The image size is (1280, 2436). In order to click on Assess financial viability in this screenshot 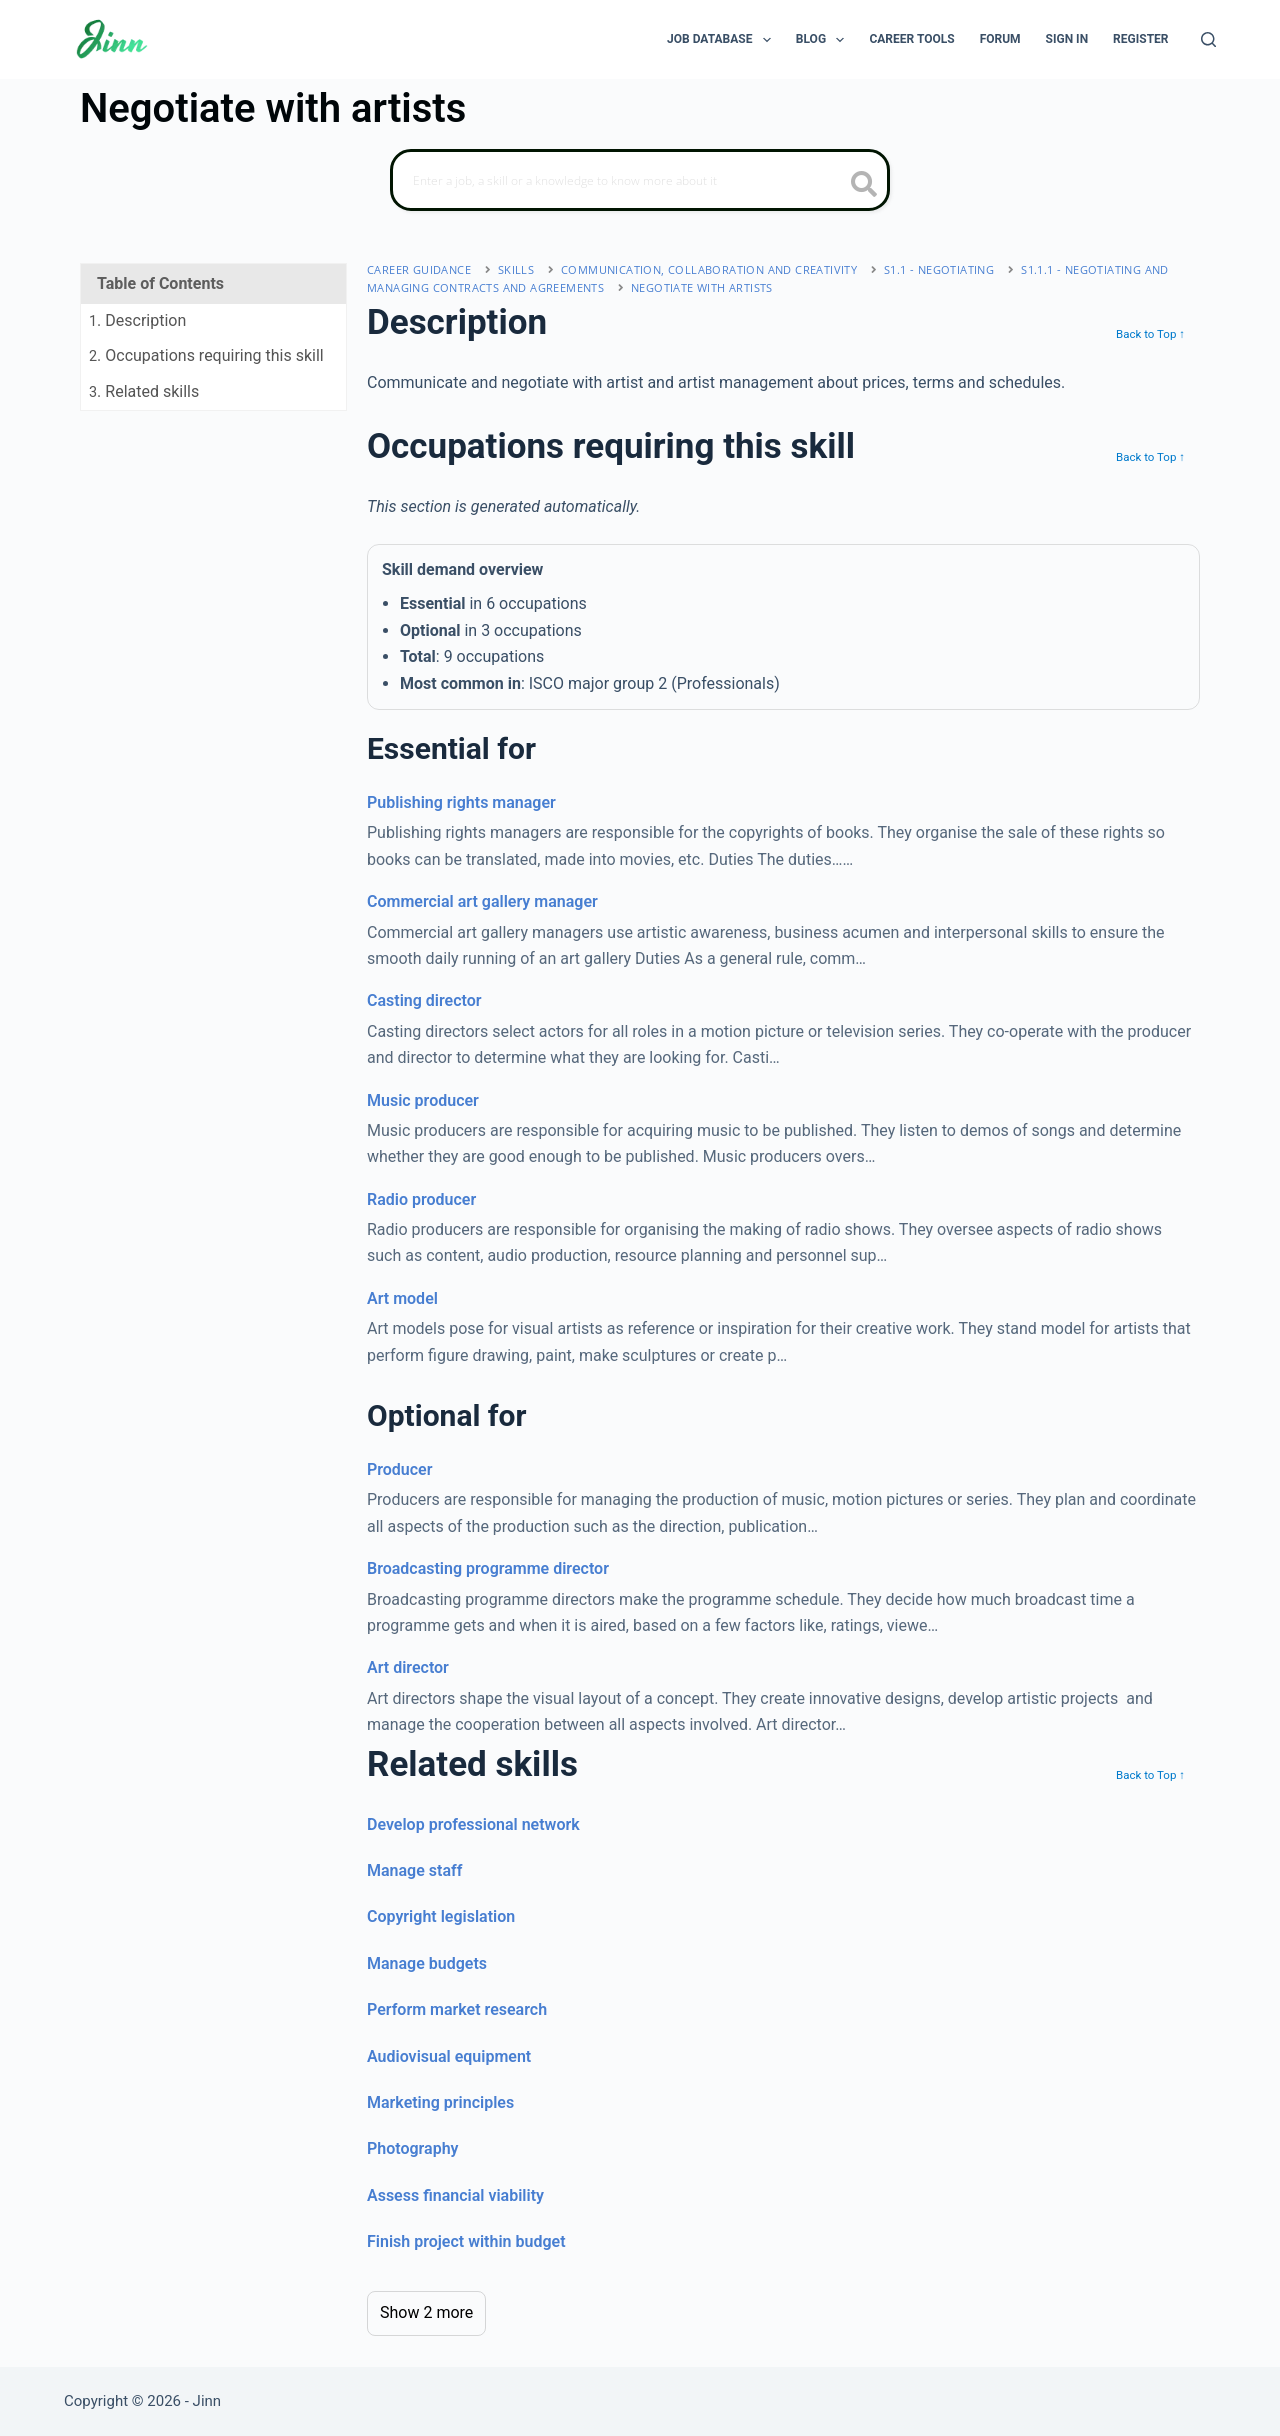, I will do `click(455, 2195)`.